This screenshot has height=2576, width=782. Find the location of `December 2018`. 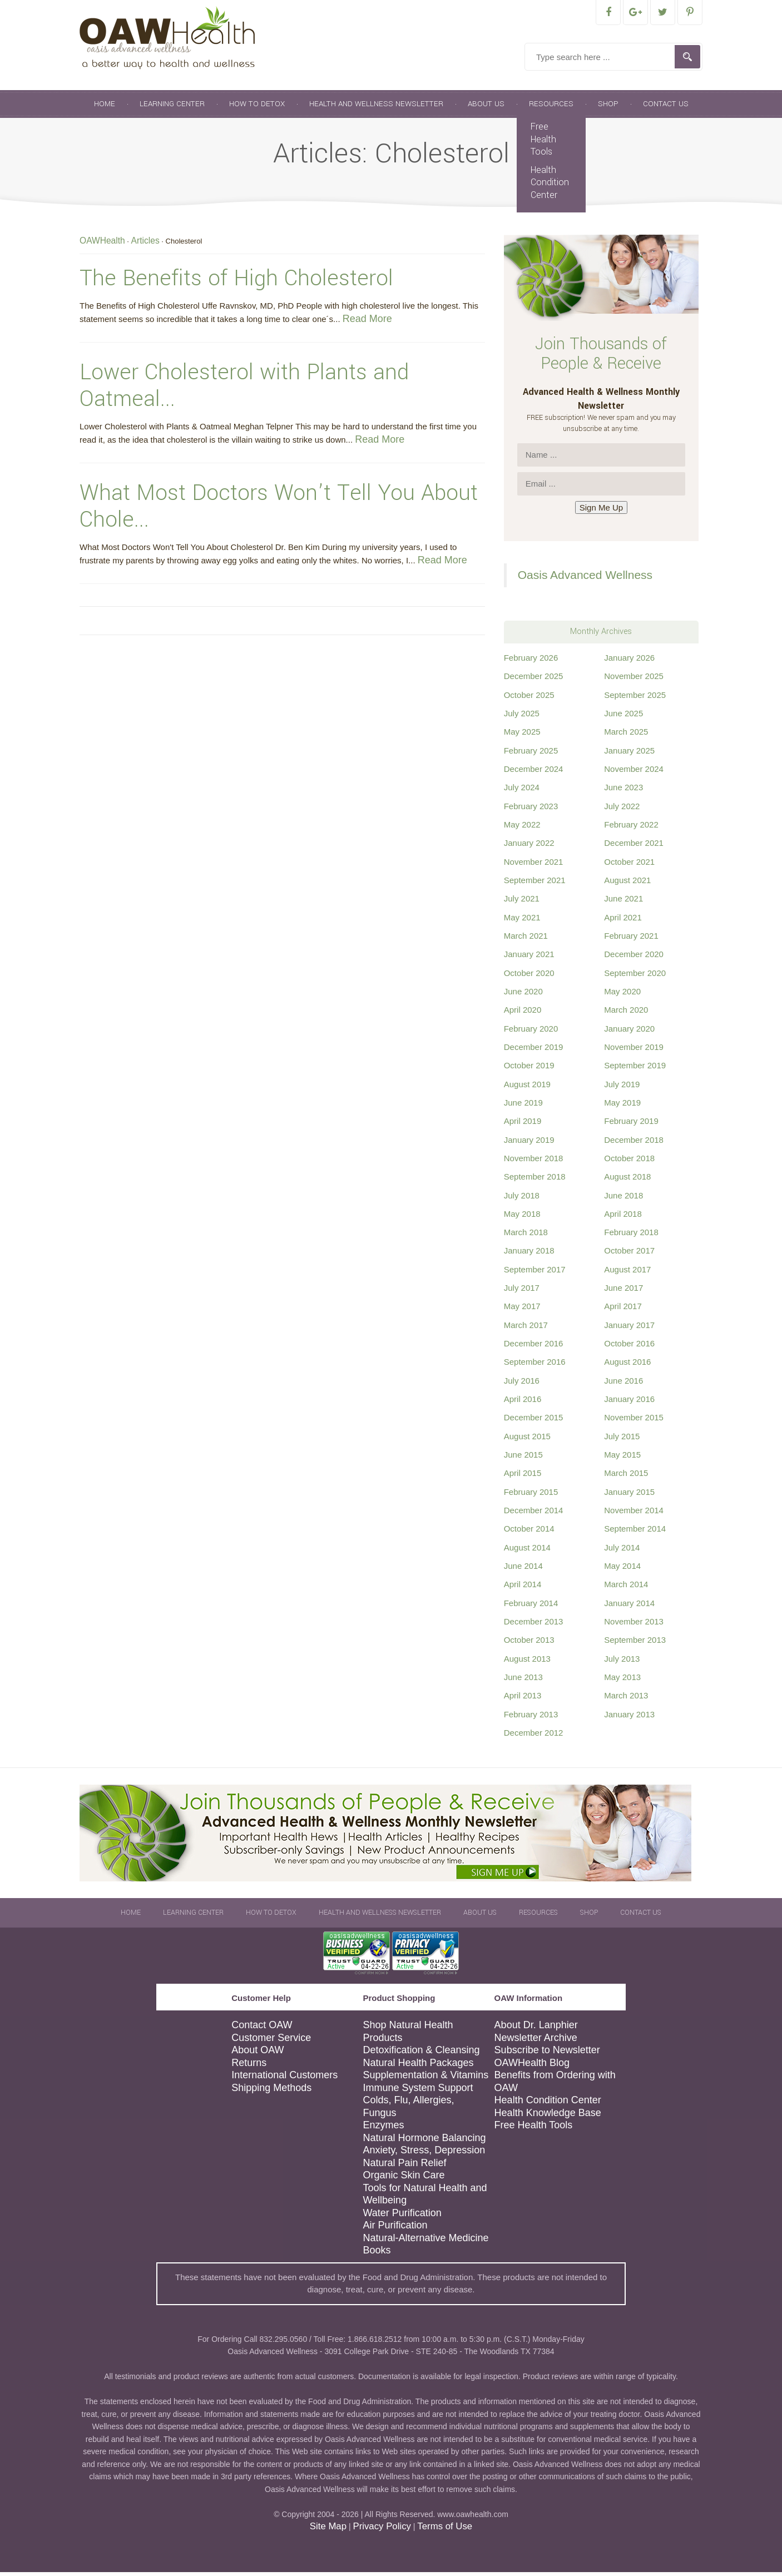

December 2018 is located at coordinates (634, 1143).